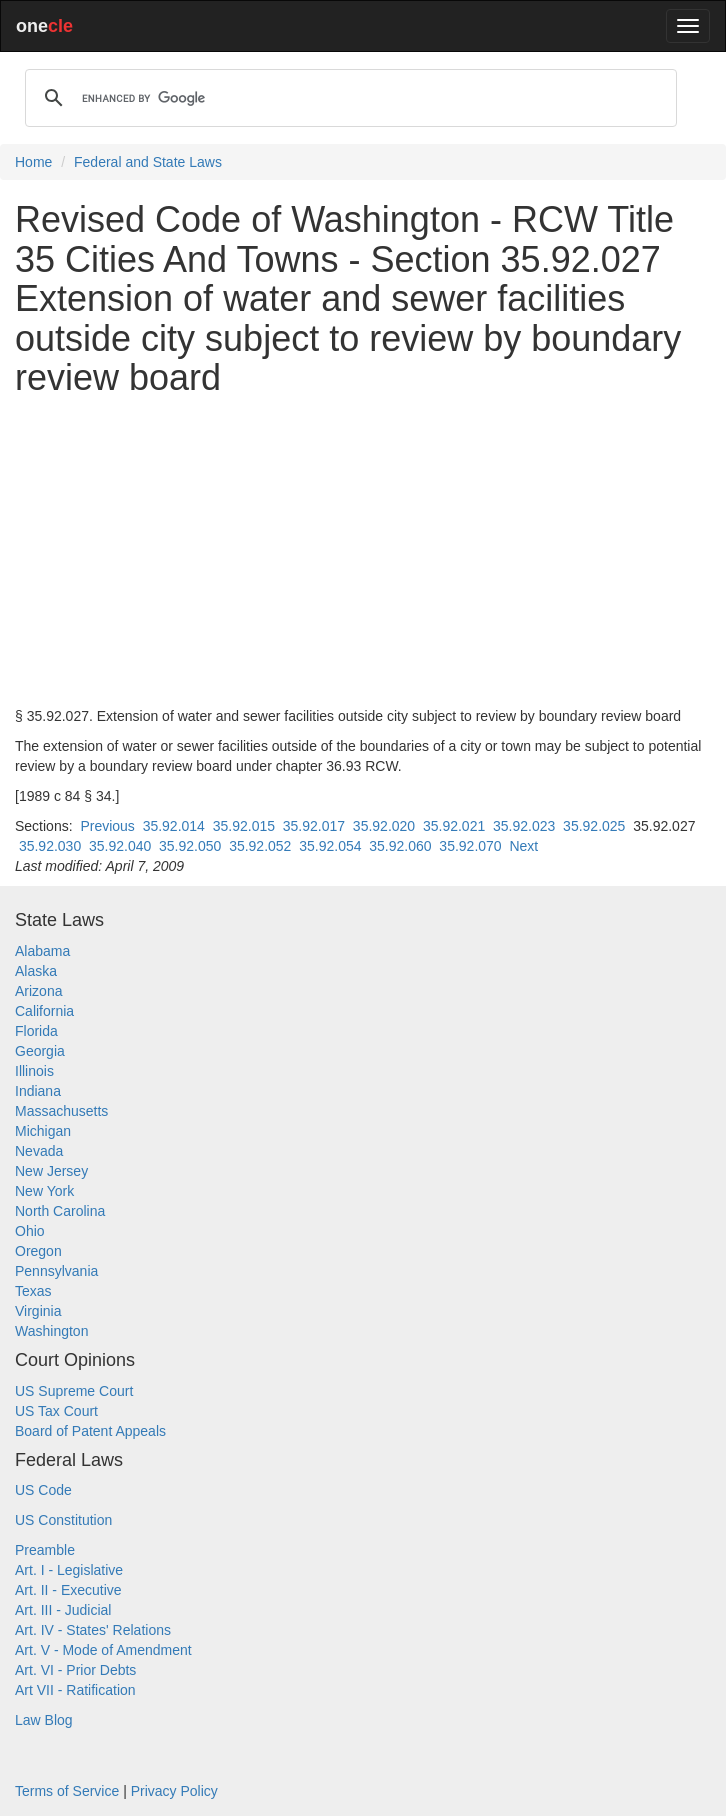 The image size is (726, 1816). Describe the element at coordinates (34, 1071) in the screenshot. I see `Illinois` at that location.